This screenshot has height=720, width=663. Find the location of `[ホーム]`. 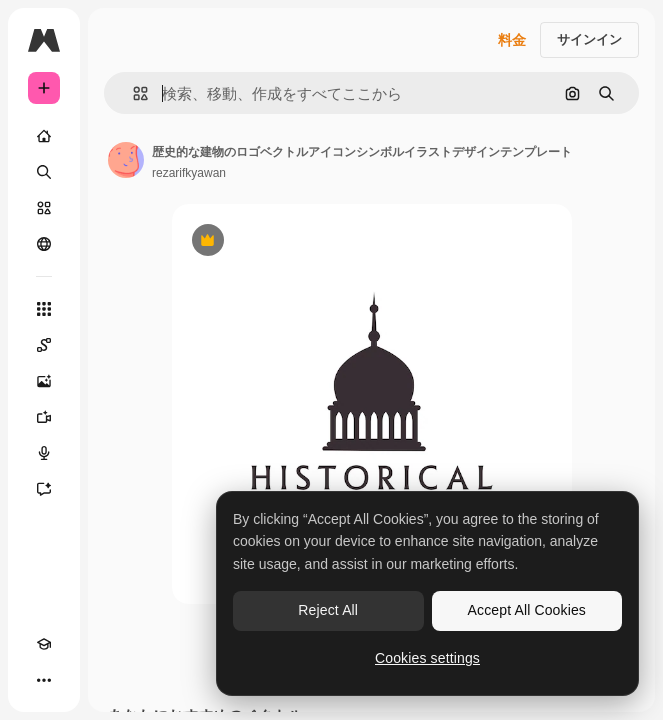

[ホーム] is located at coordinates (44, 136).